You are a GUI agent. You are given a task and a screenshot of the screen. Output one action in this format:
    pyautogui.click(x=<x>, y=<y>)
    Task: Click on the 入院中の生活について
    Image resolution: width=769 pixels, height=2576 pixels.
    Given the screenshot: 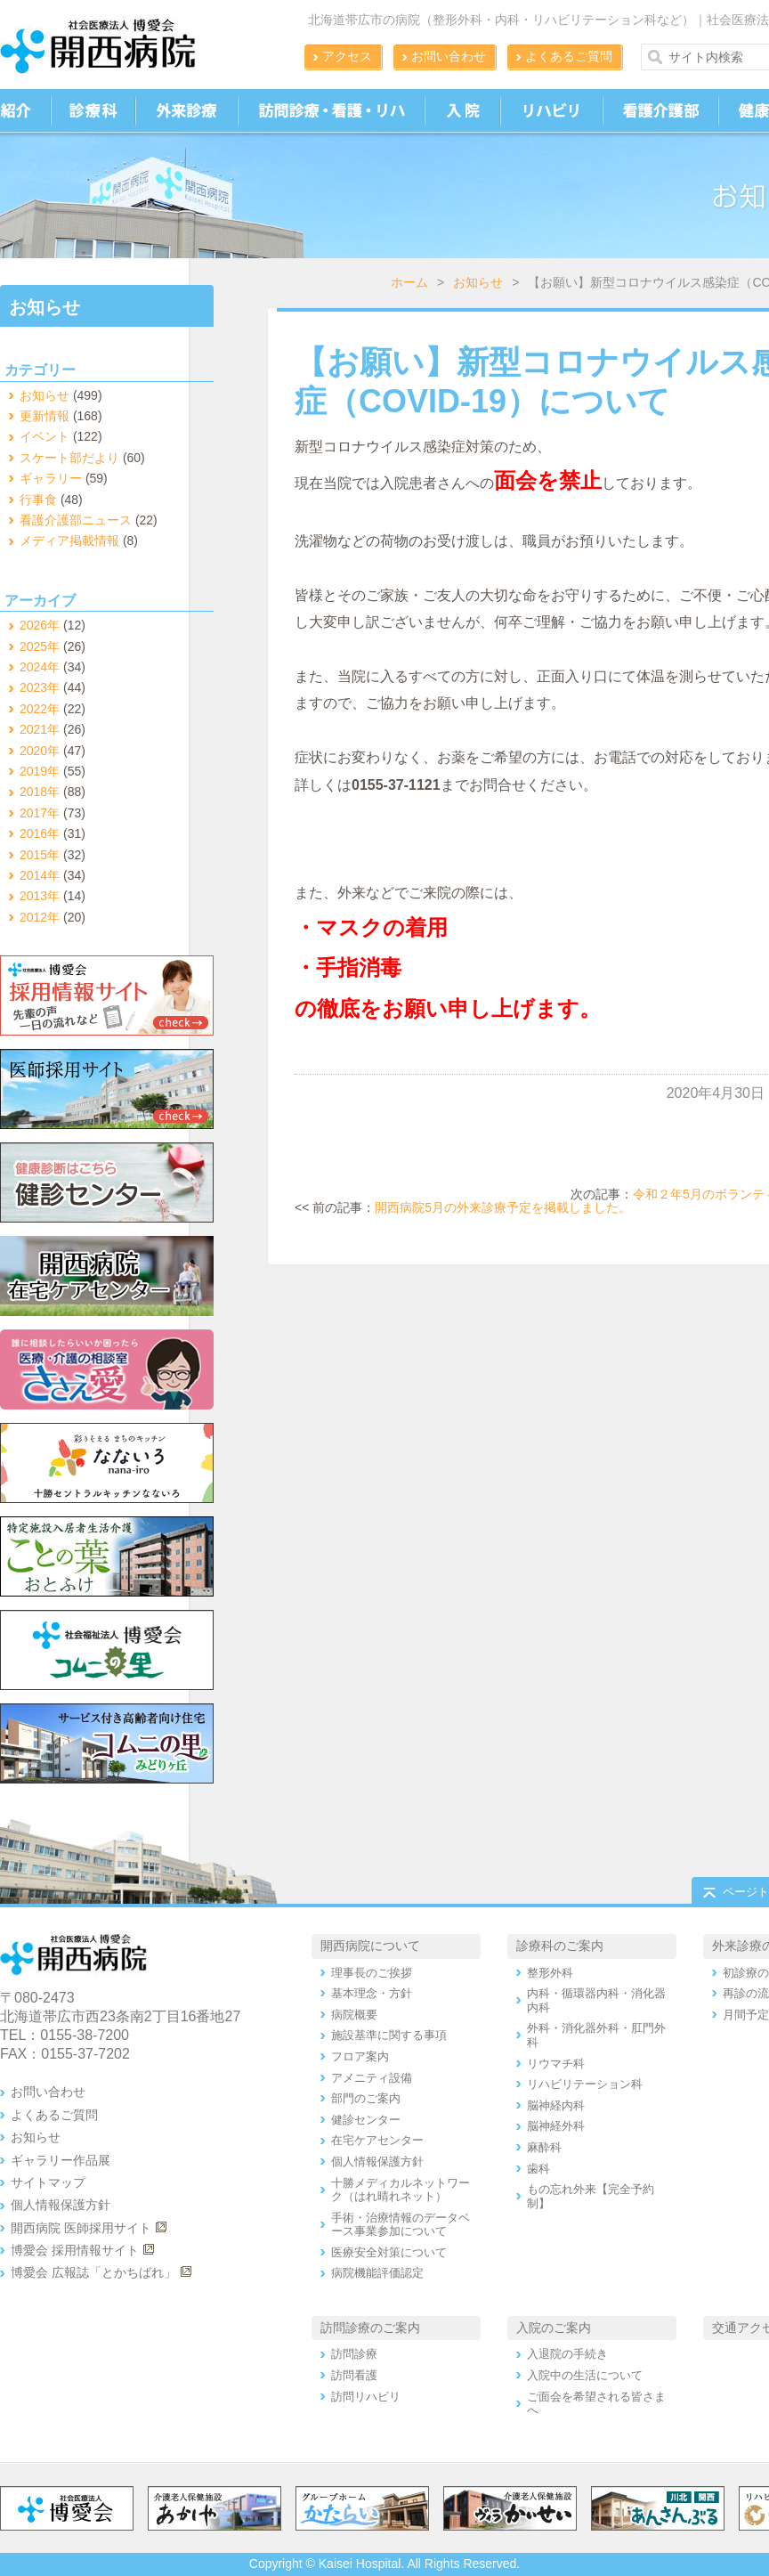 What is the action you would take?
    pyautogui.click(x=585, y=2375)
    